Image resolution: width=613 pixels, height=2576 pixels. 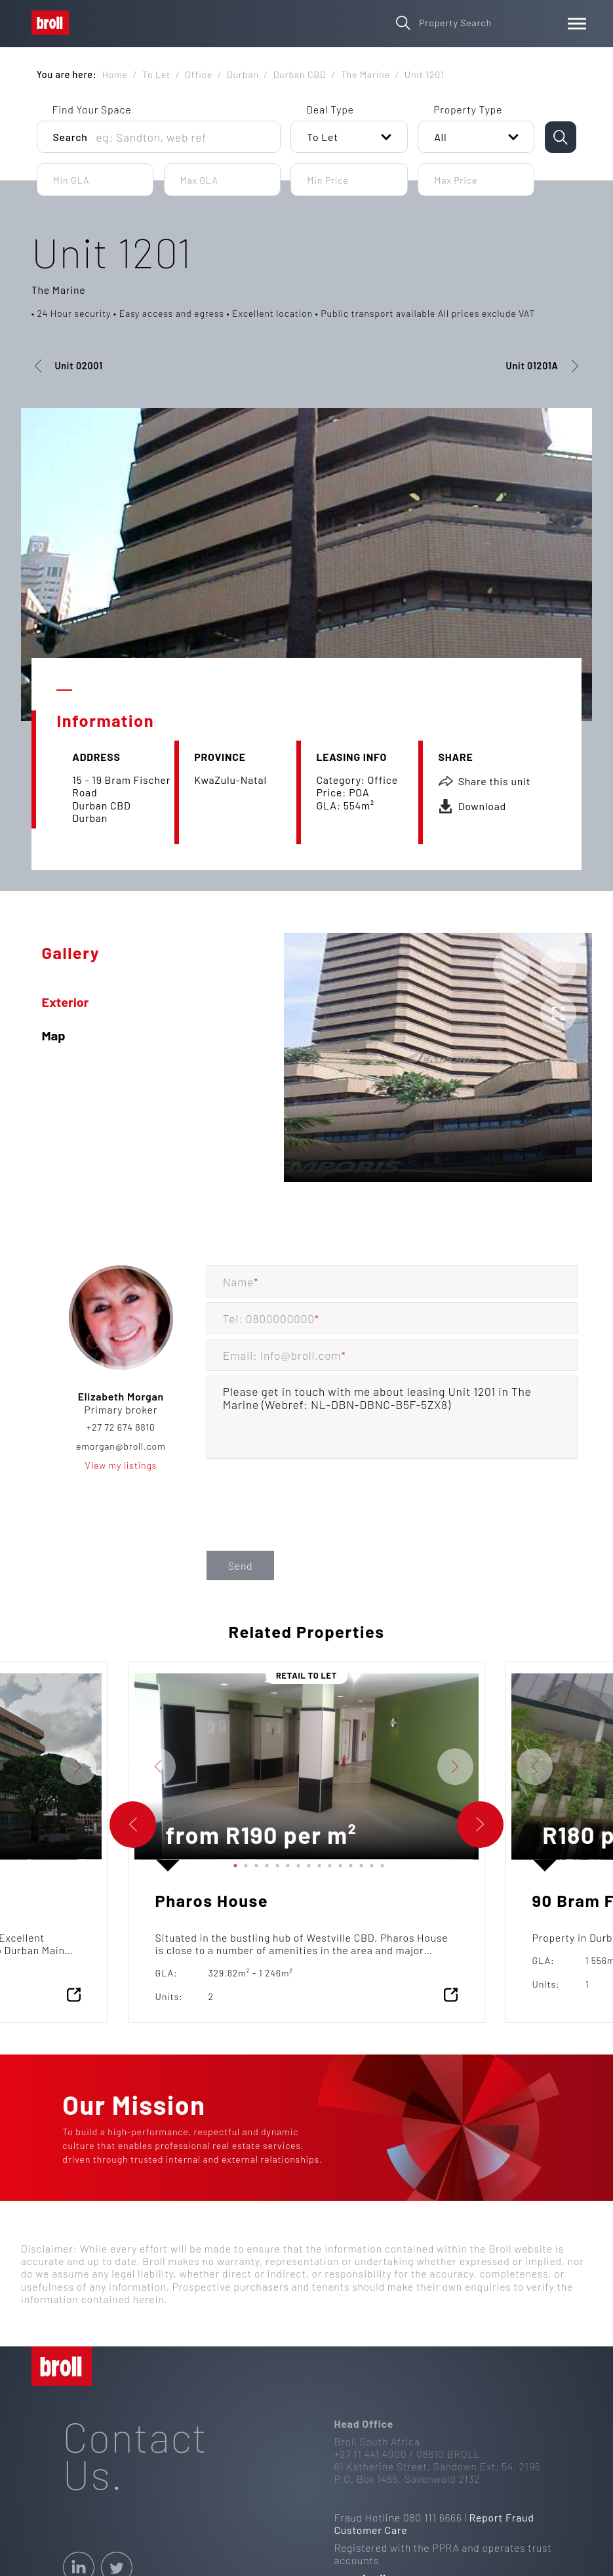 I want to click on 12, so click(x=349, y=1864).